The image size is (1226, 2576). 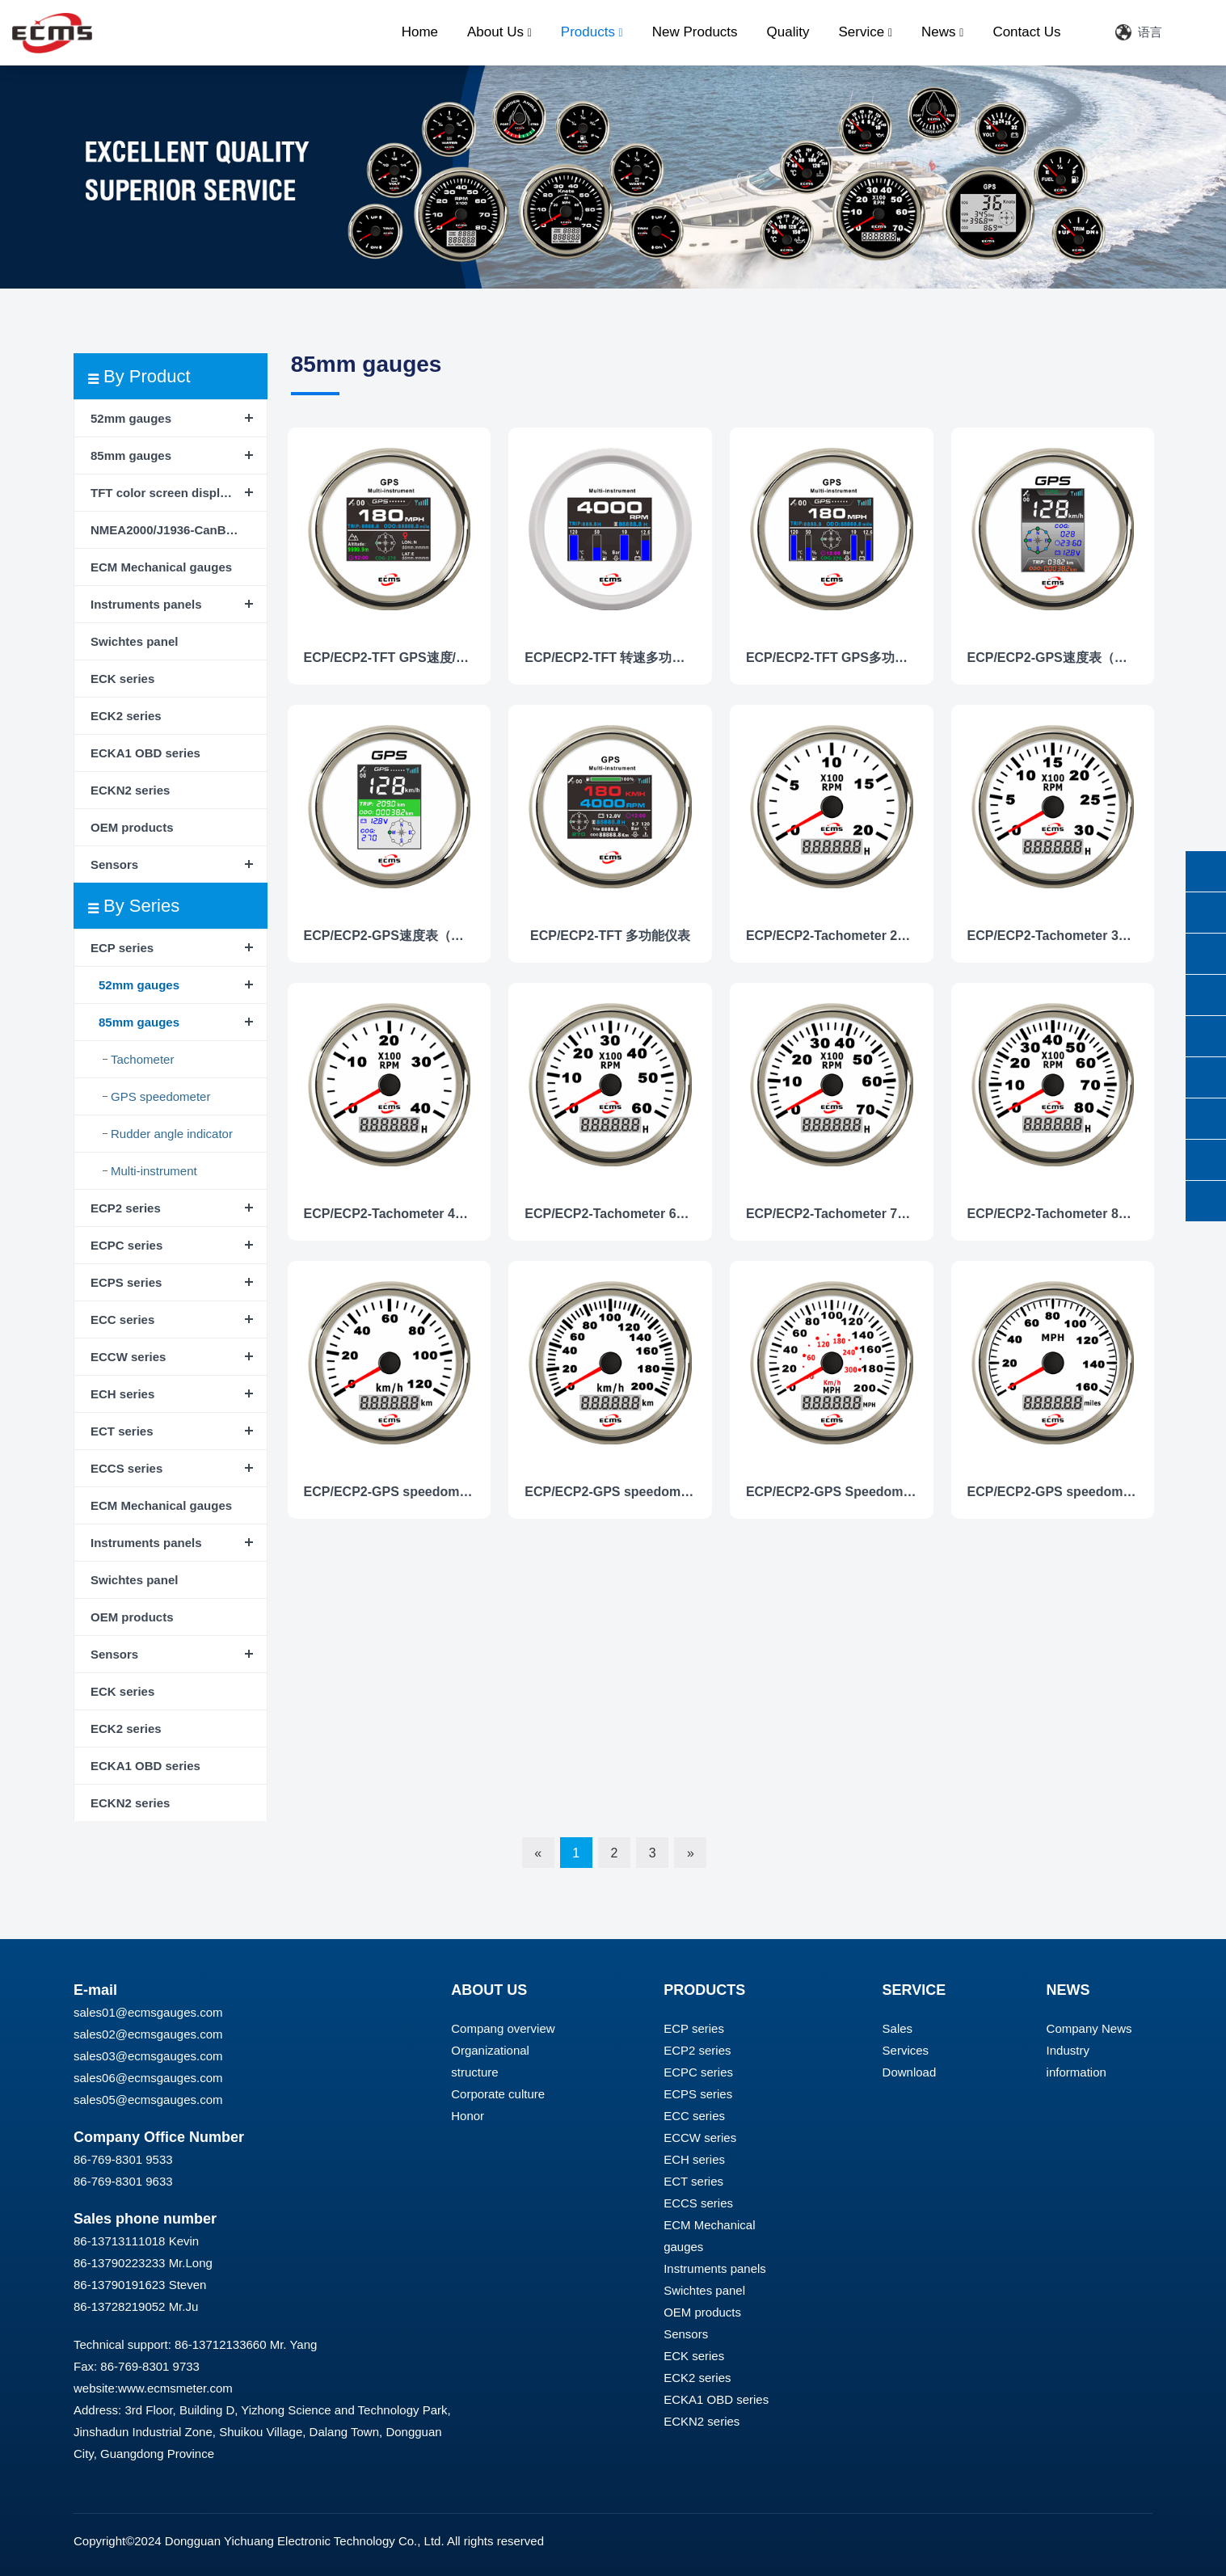 What do you see at coordinates (942, 32) in the screenshot?
I see `News` at bounding box center [942, 32].